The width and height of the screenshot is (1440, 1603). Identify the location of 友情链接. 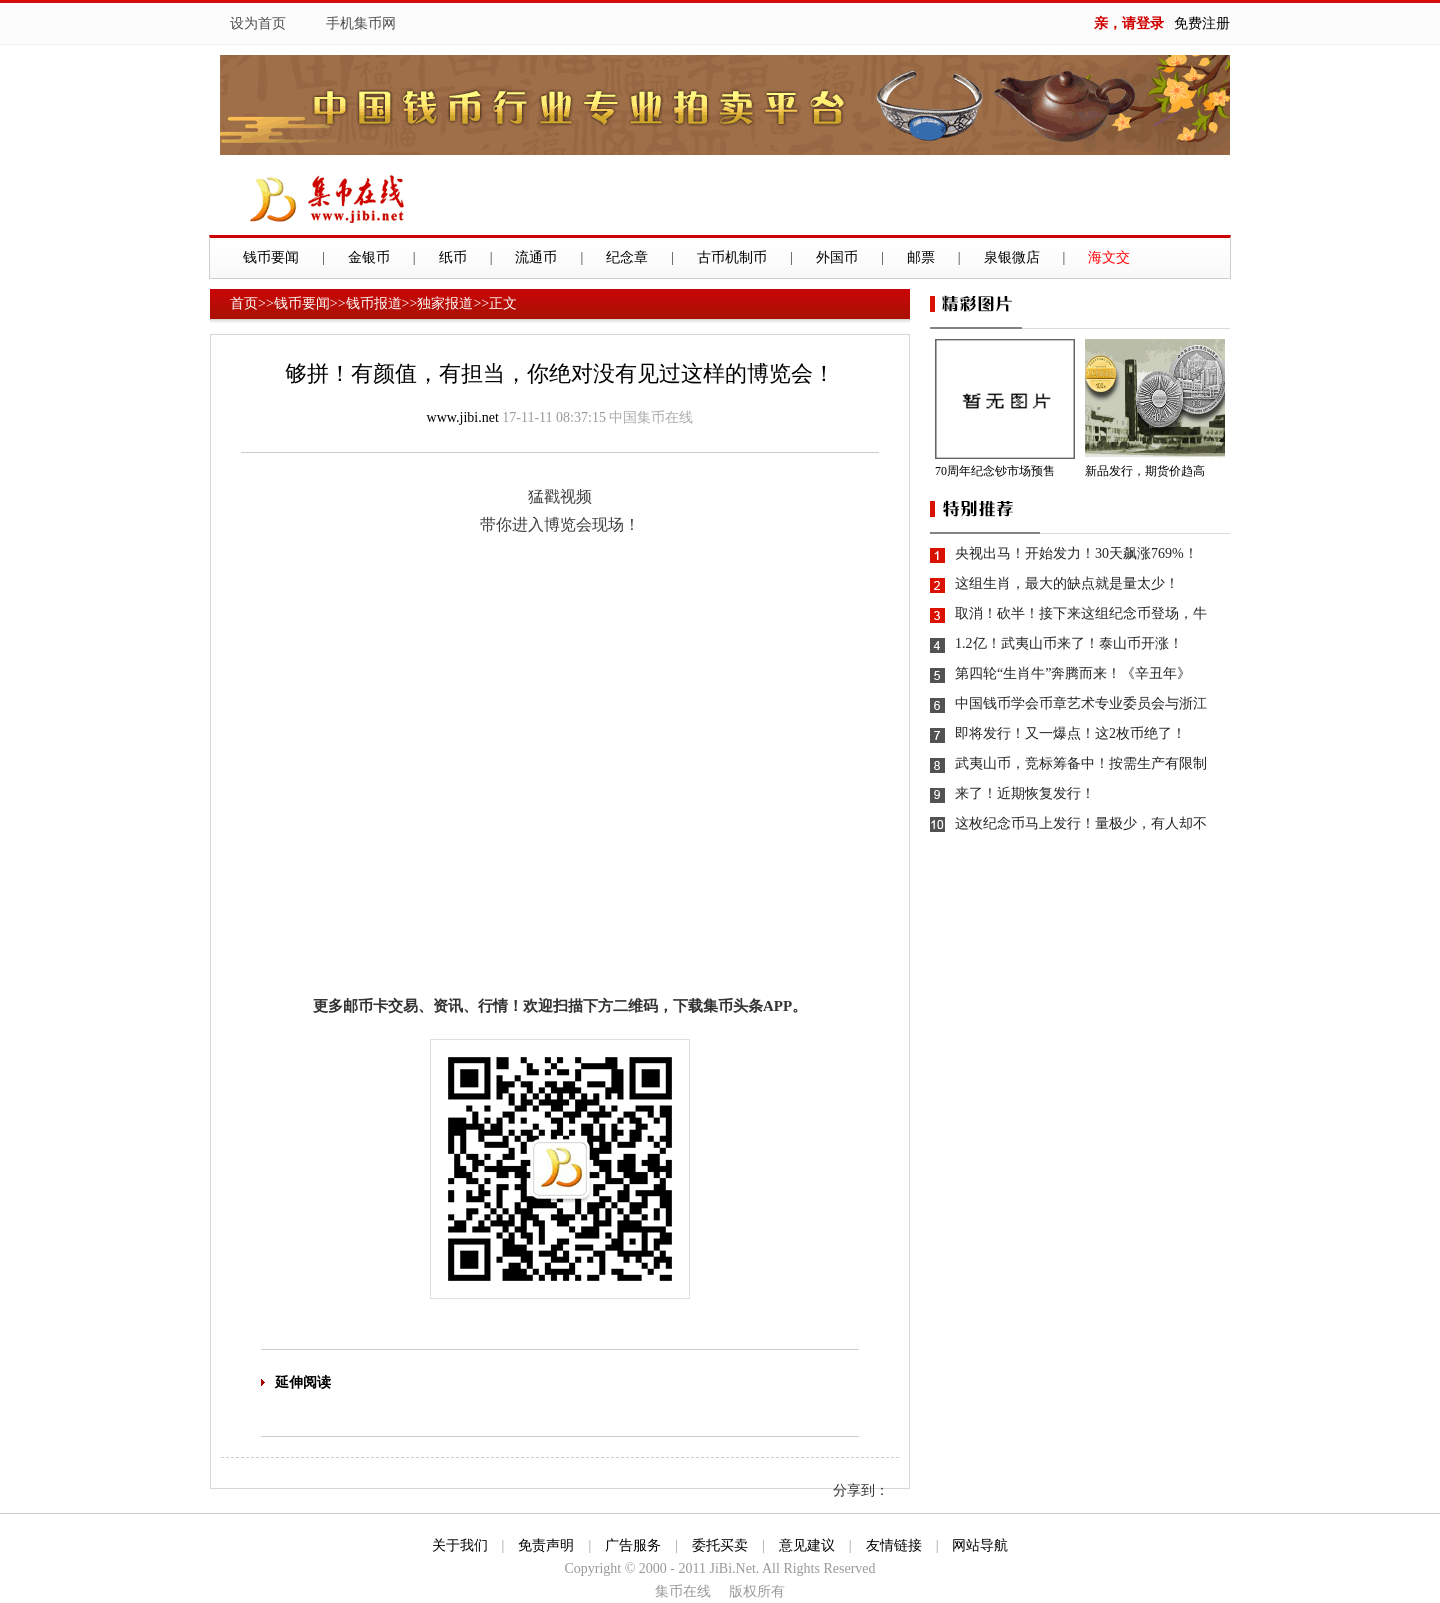
(894, 1545).